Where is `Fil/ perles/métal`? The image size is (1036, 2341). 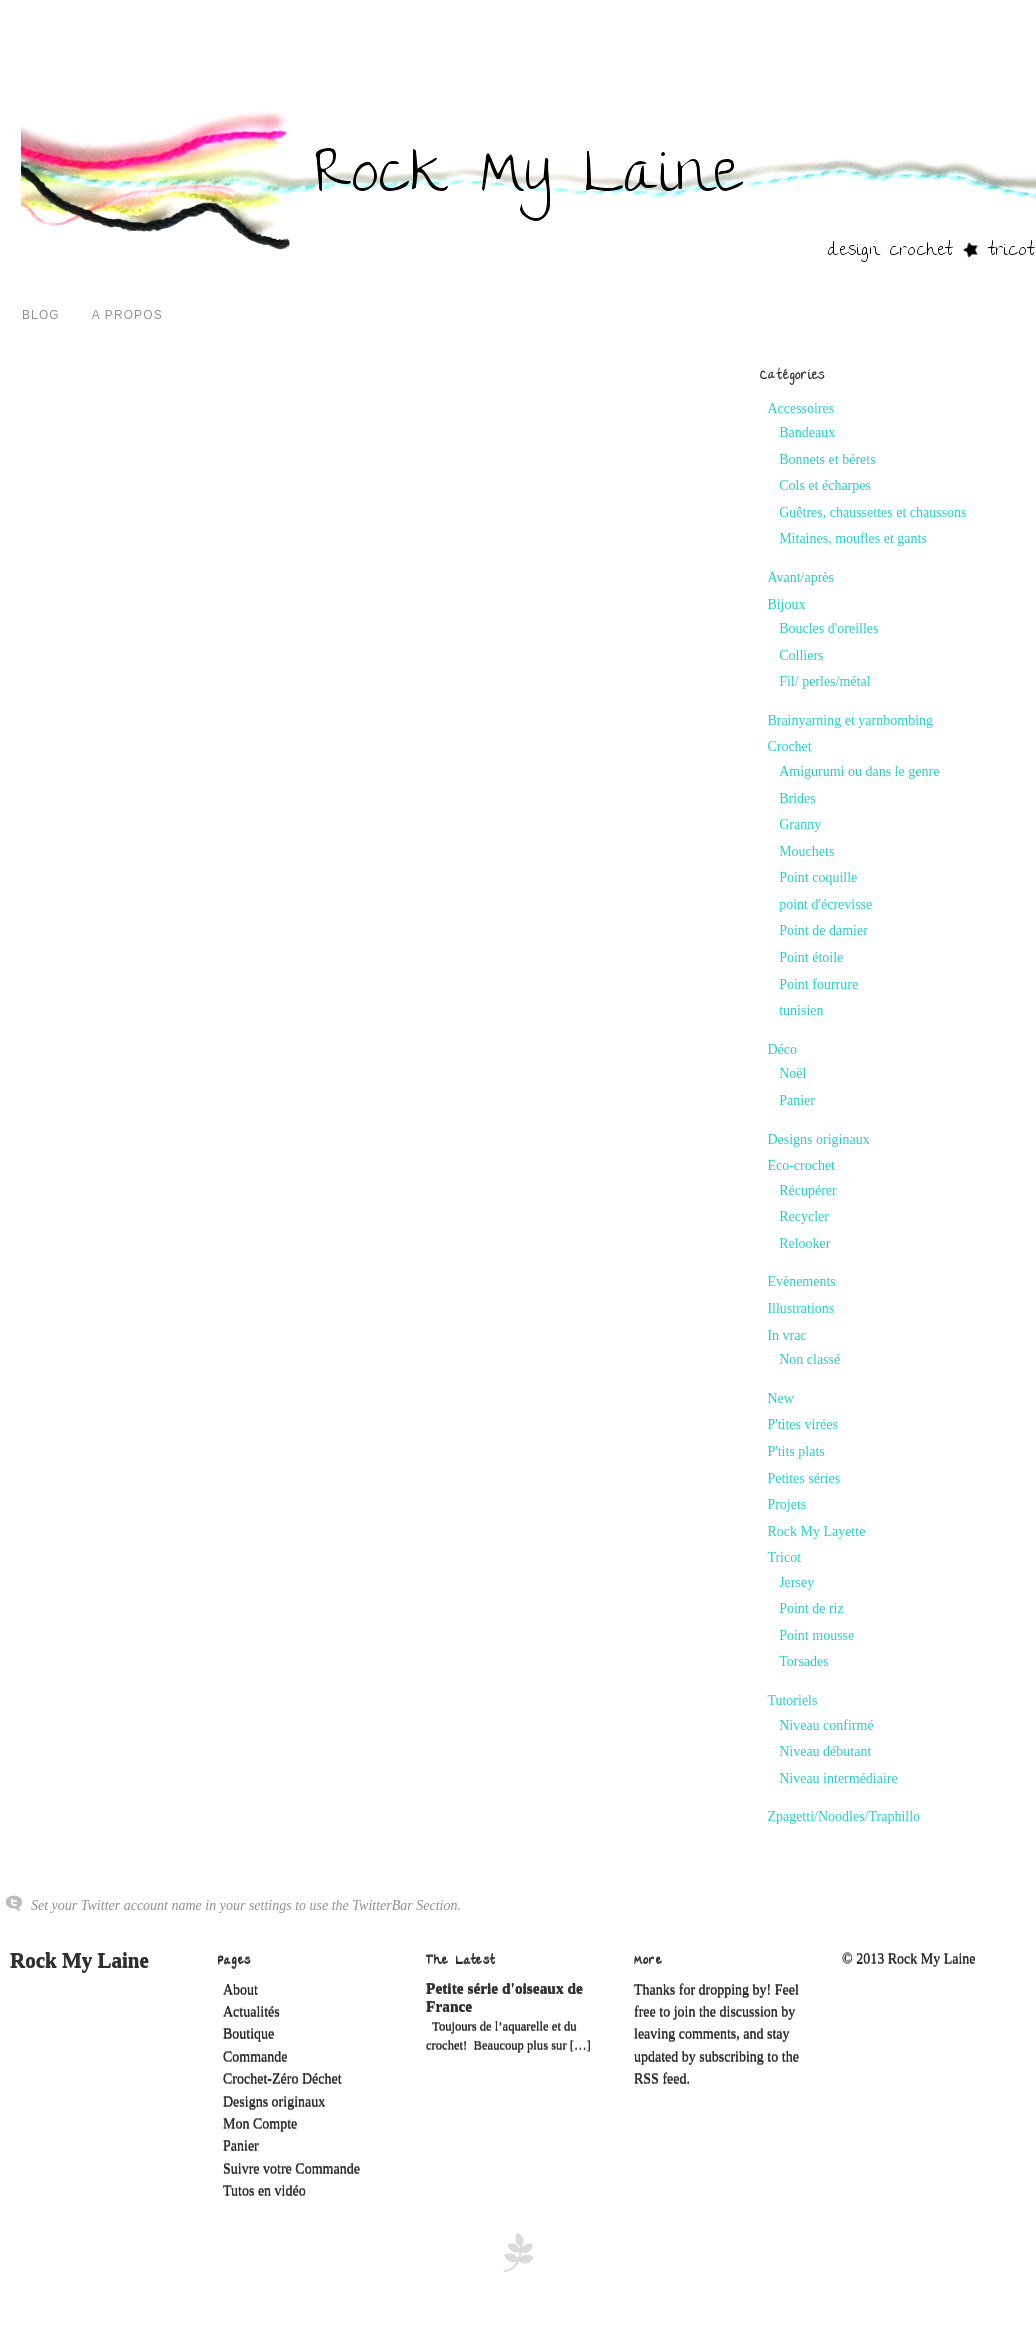 Fil/ perles/métal is located at coordinates (824, 681).